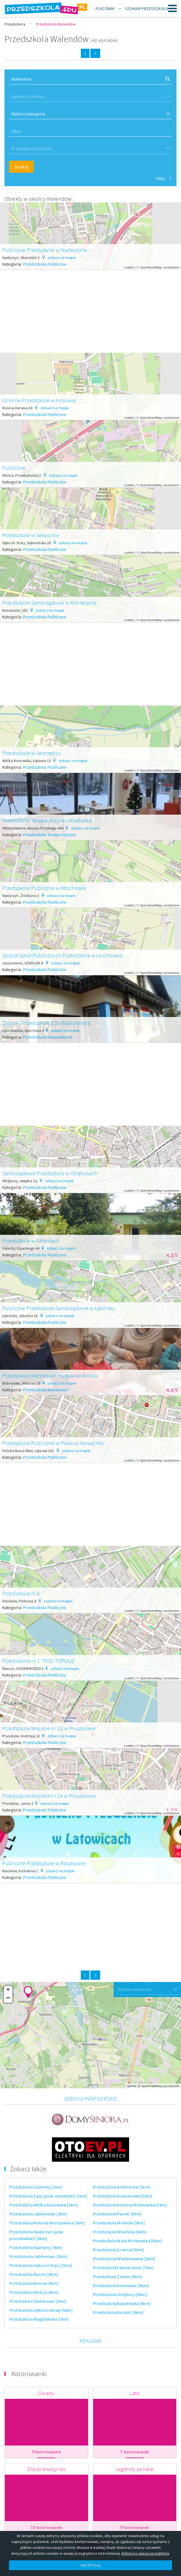 The height and width of the screenshot is (2576, 181). I want to click on [Advertisement], so click(90, 309).